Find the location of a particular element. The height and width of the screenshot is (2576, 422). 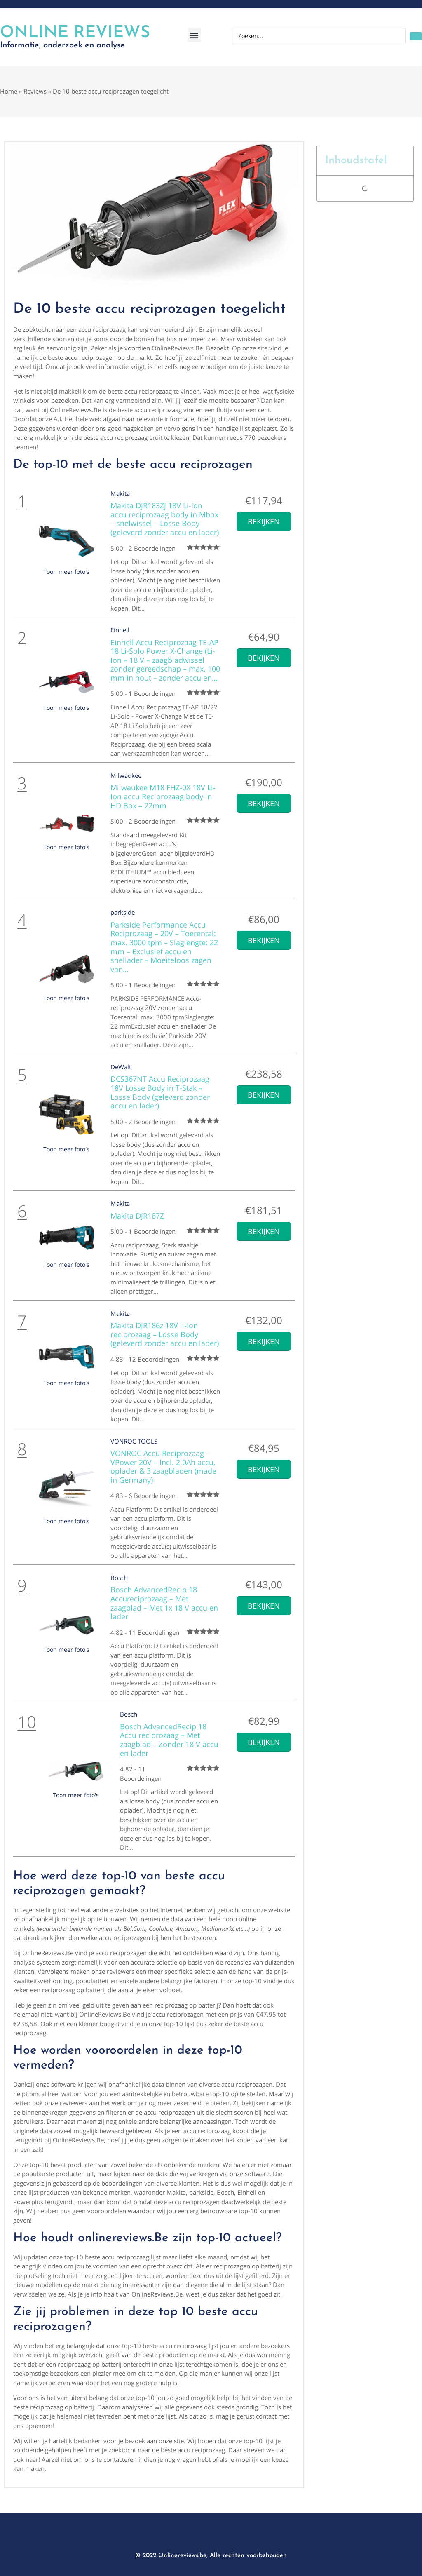

Bekijken is located at coordinates (264, 521).